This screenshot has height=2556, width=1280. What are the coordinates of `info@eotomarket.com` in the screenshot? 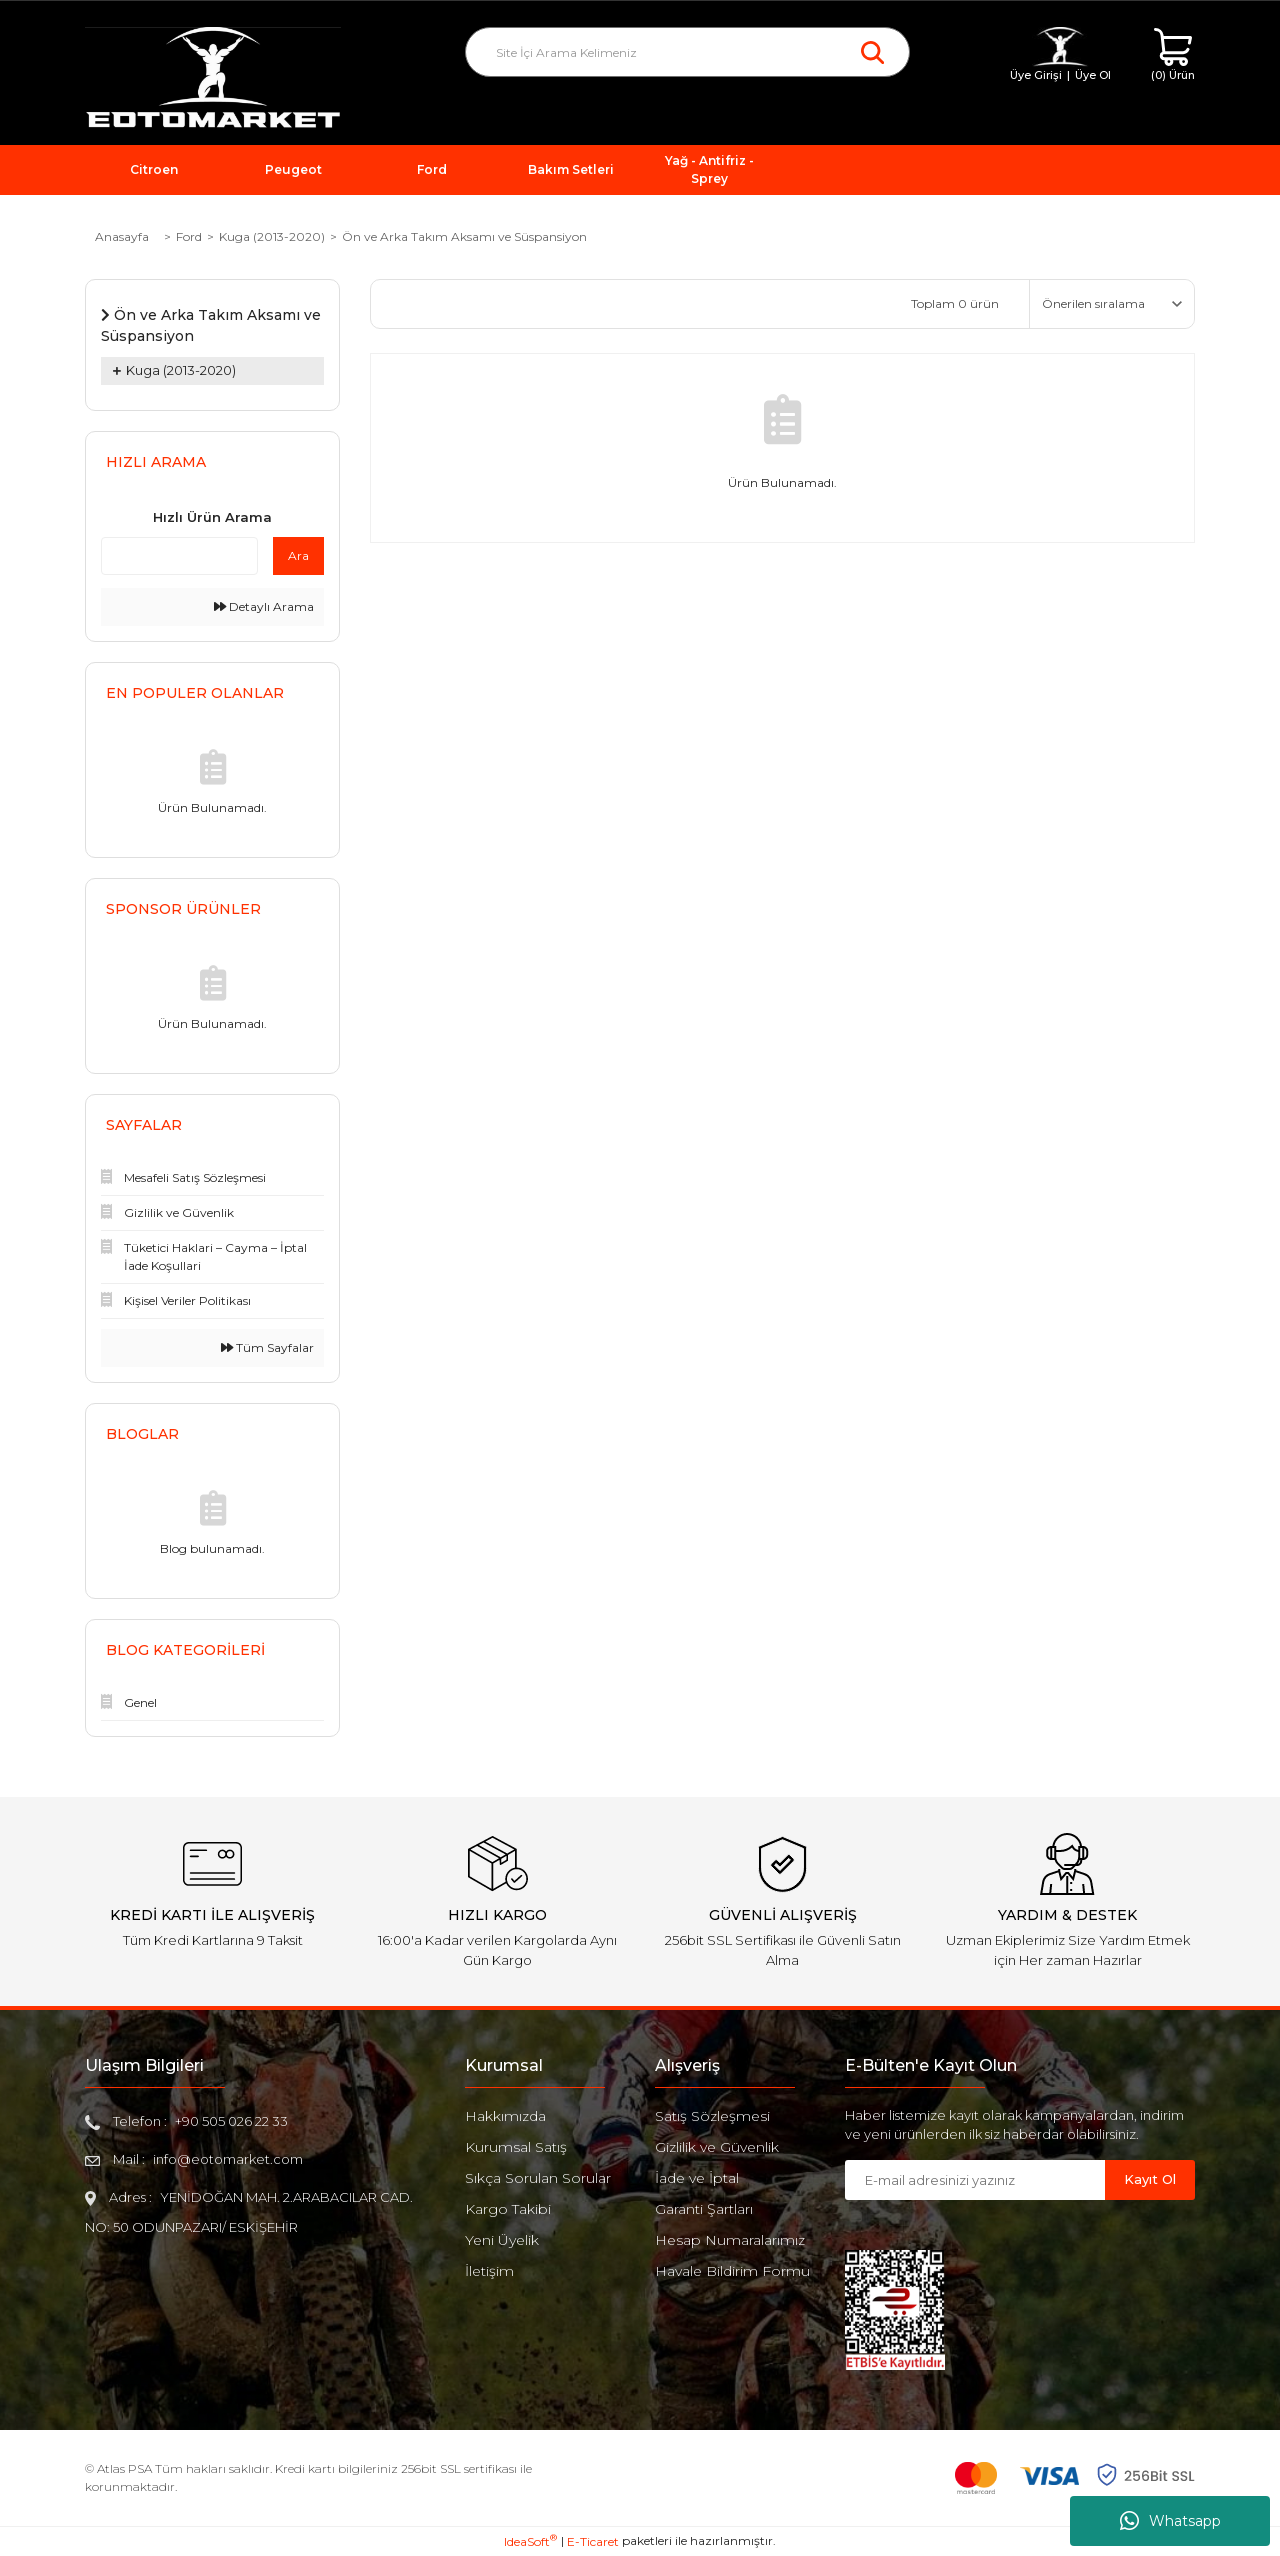 It's located at (228, 2159).